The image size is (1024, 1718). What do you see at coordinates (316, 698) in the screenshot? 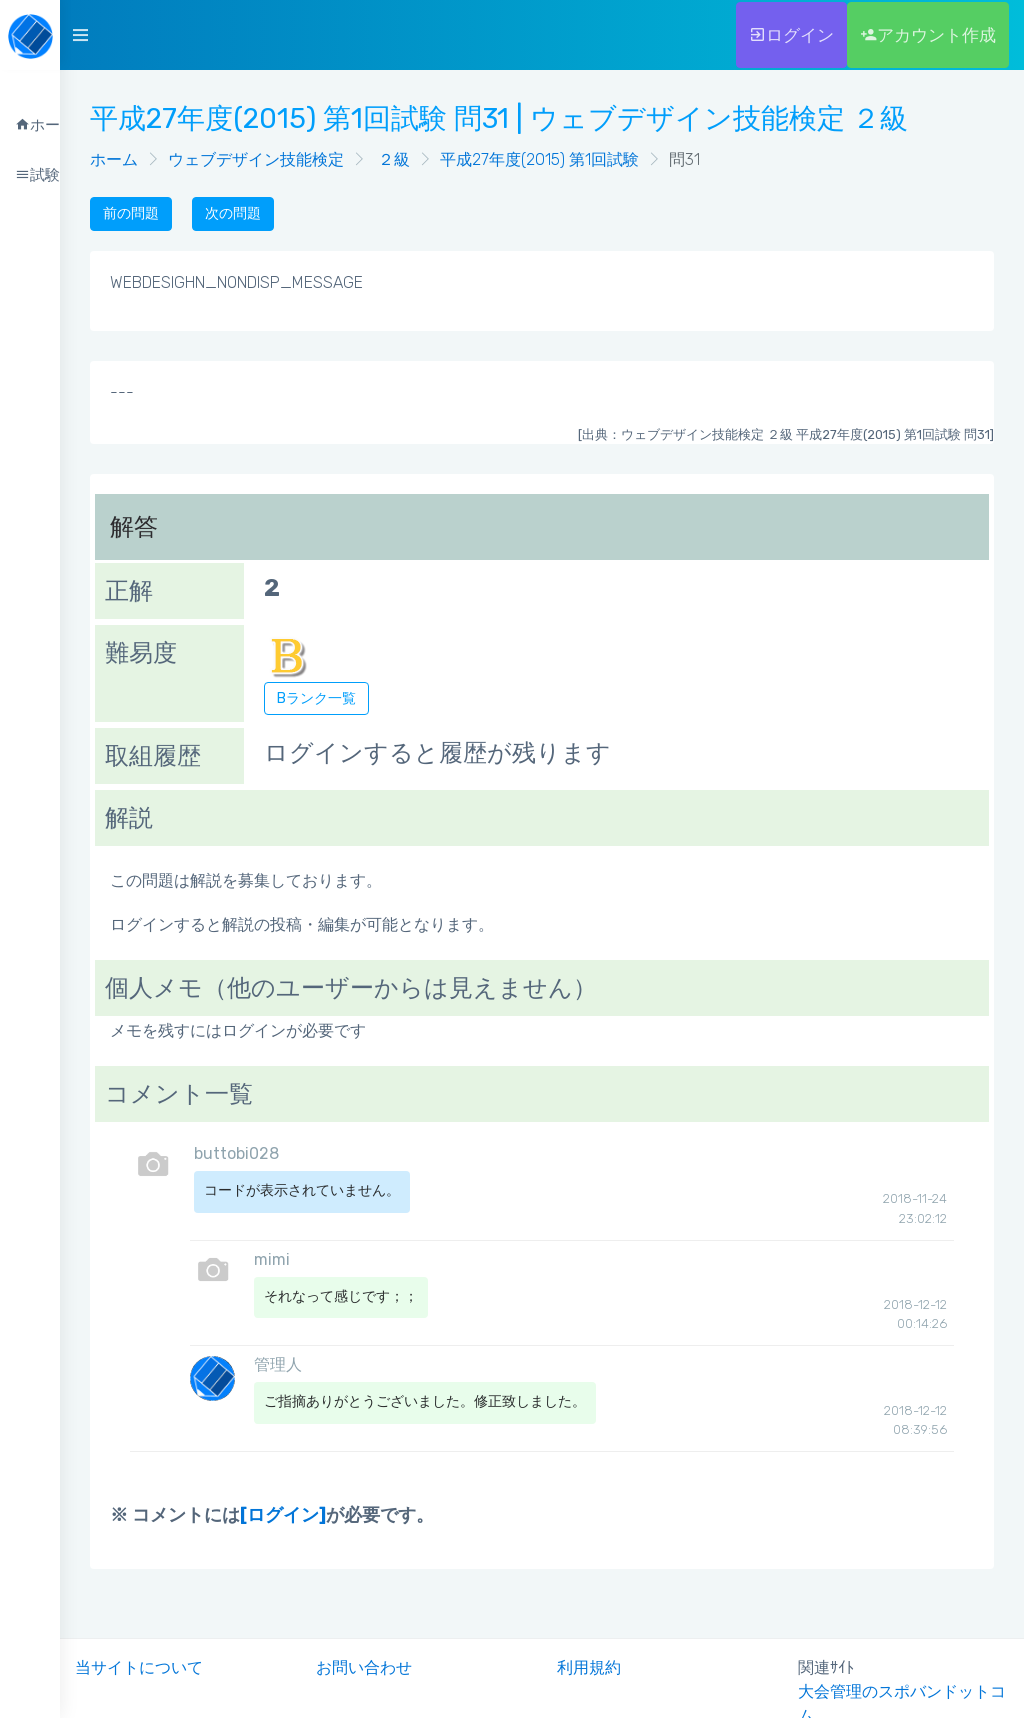
I see `Bランク一覧` at bounding box center [316, 698].